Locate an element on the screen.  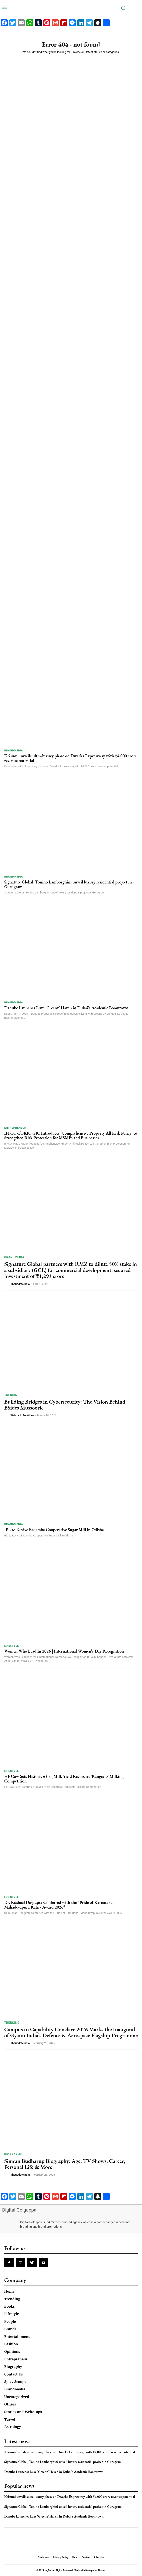
[author-photo] is located at coordinates (7, 1283).